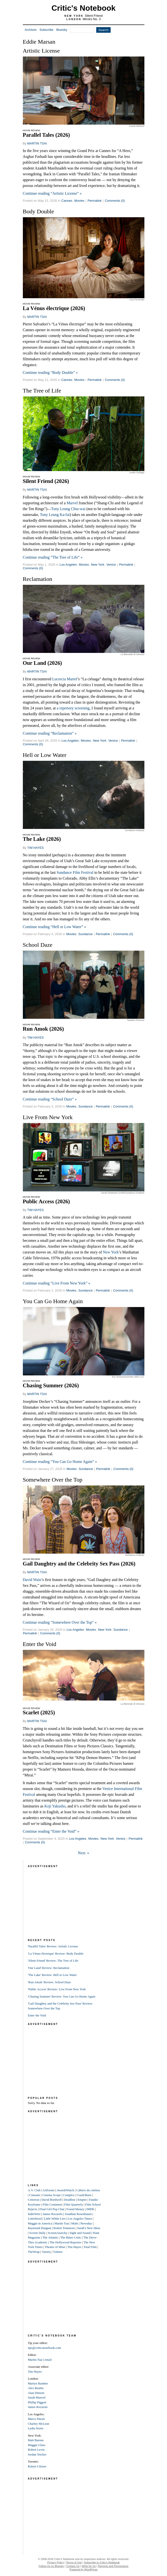  What do you see at coordinates (80, 2218) in the screenshot?
I see `Los Angeles Times` at bounding box center [80, 2218].